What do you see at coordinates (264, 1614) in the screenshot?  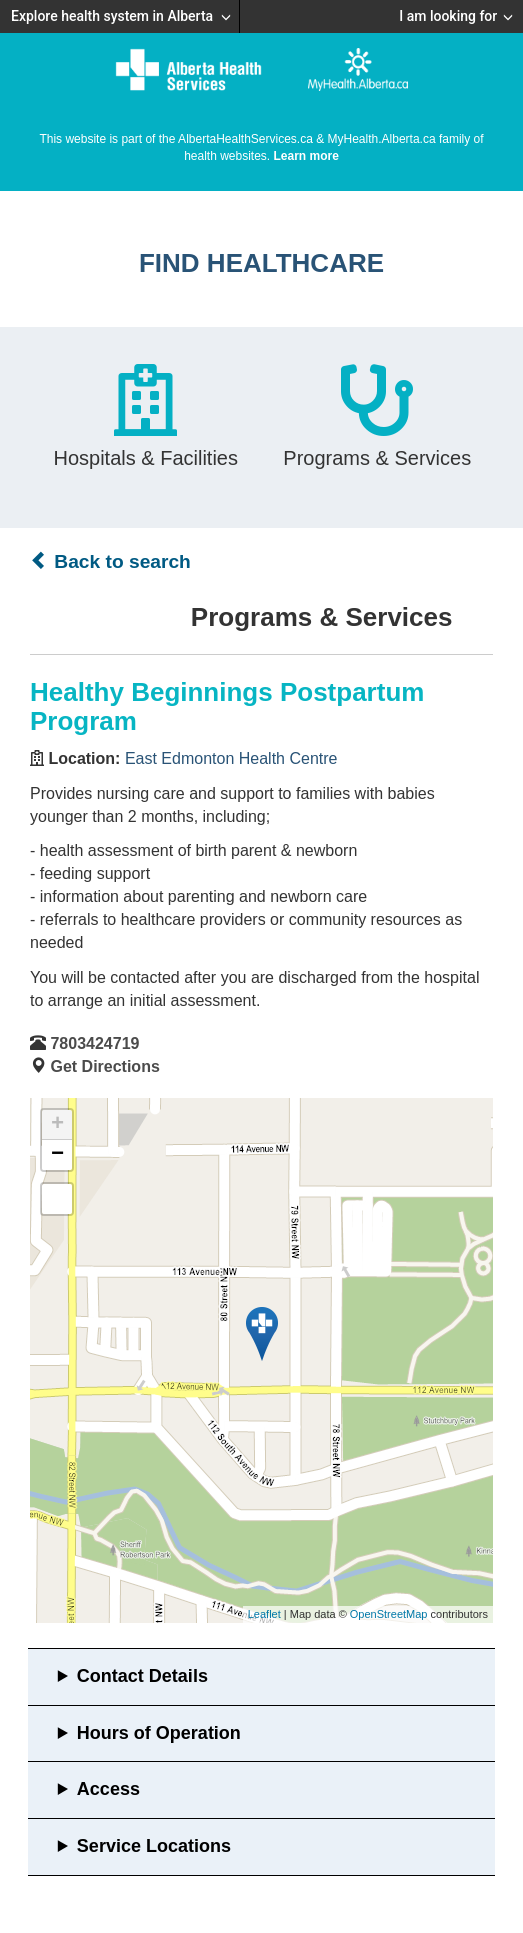 I see `Leaflet` at bounding box center [264, 1614].